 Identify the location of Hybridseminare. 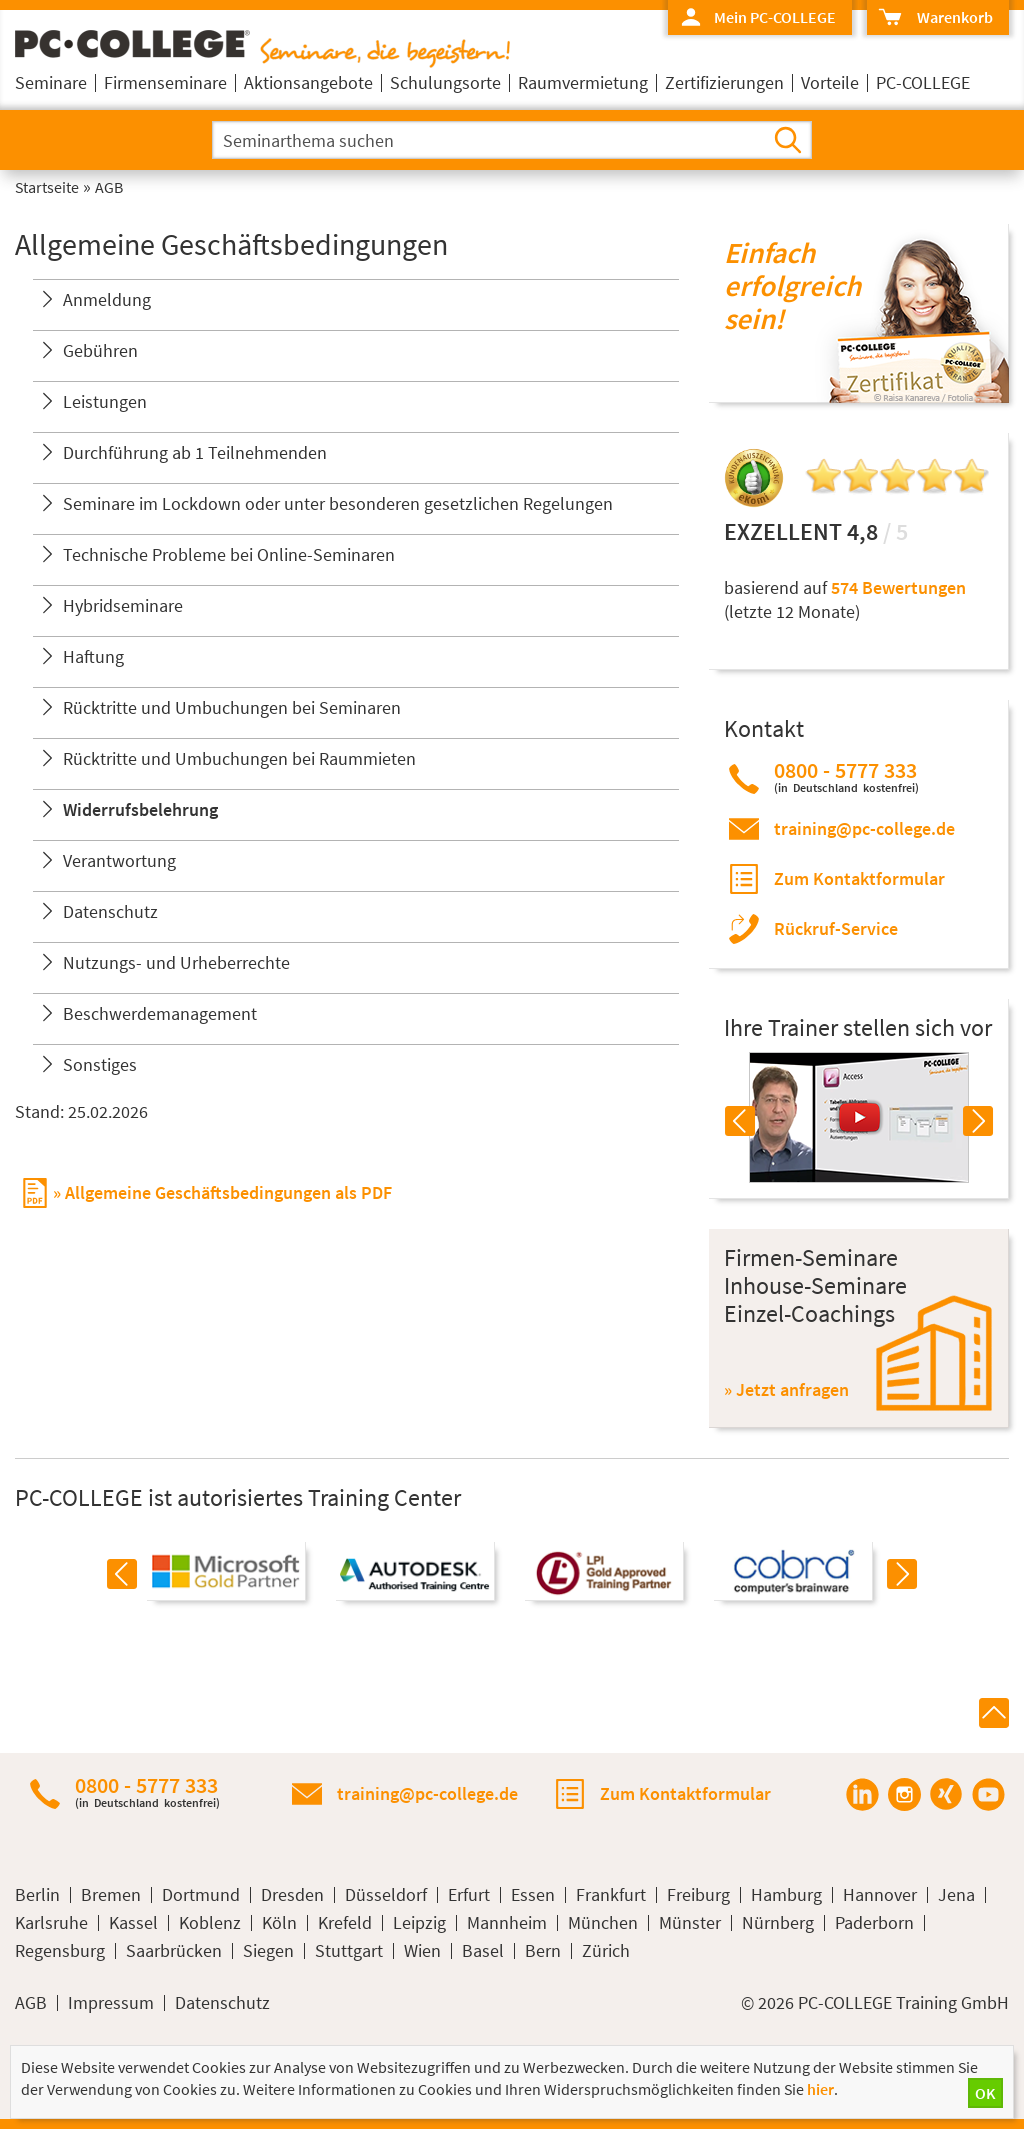
(123, 605).